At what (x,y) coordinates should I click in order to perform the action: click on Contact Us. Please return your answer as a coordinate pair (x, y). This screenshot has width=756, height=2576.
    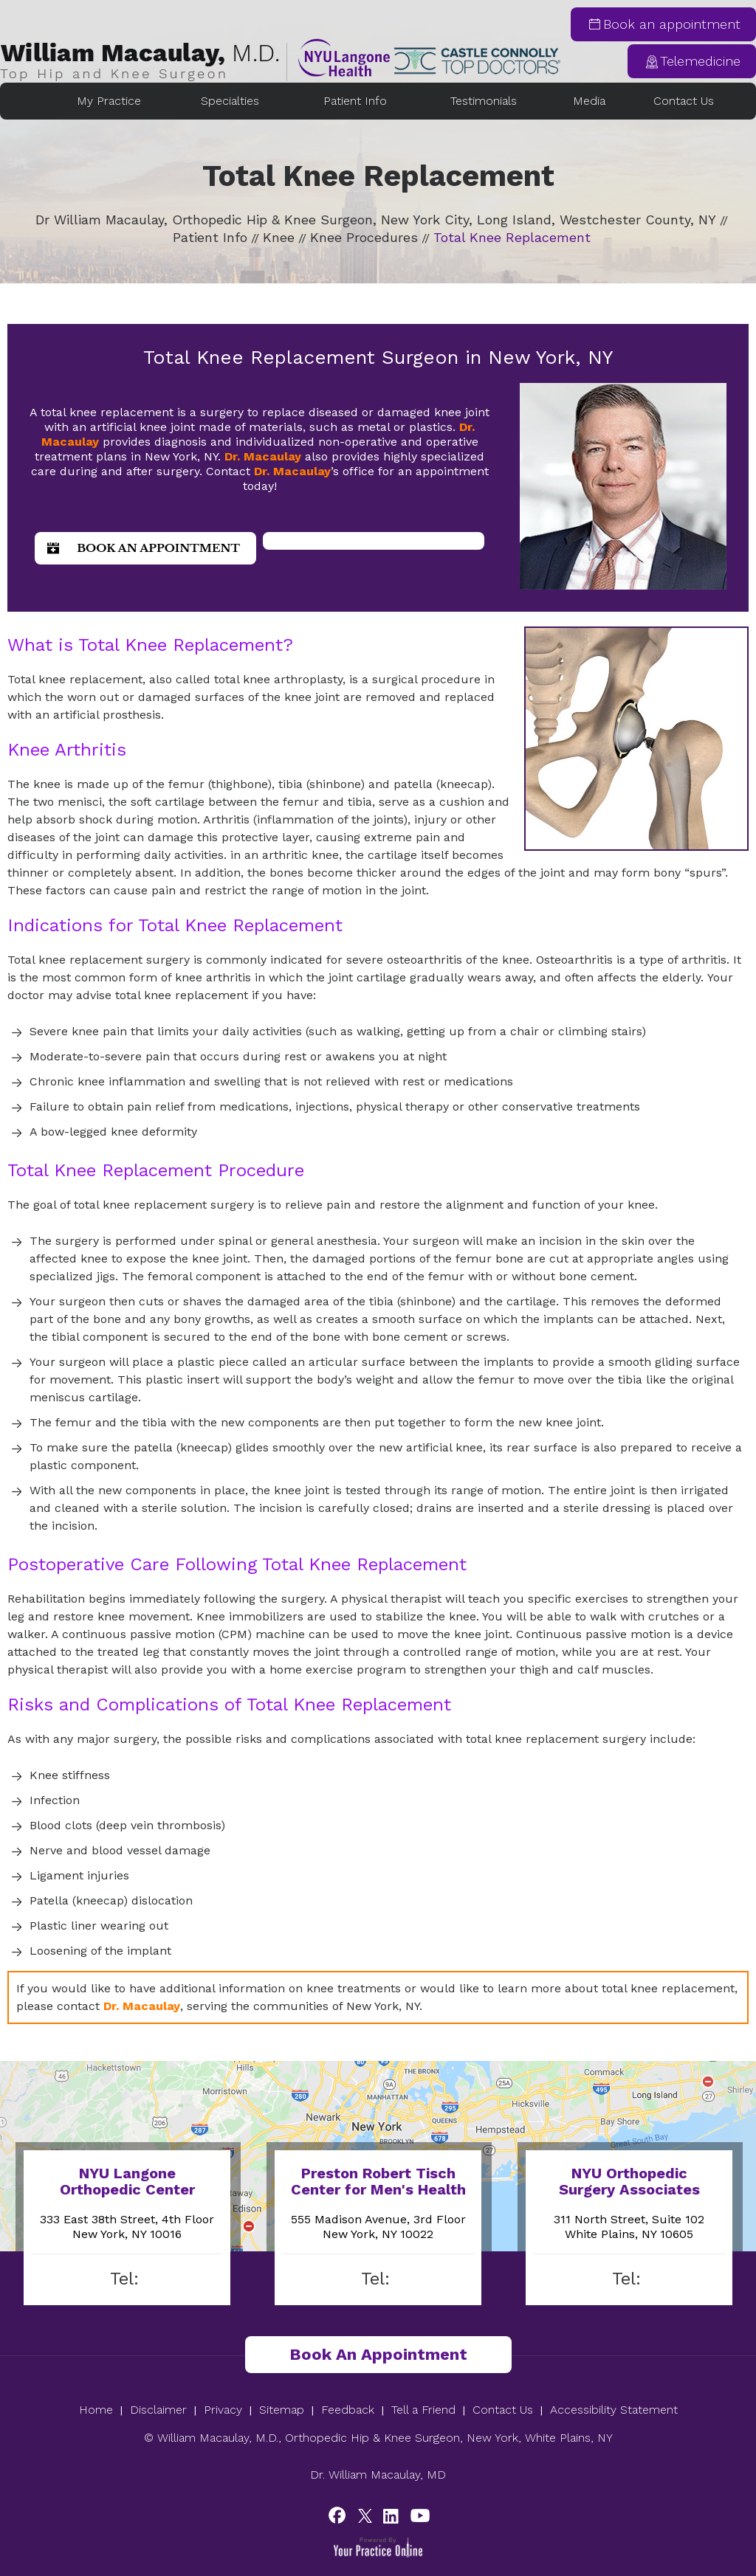
    Looking at the image, I should click on (683, 101).